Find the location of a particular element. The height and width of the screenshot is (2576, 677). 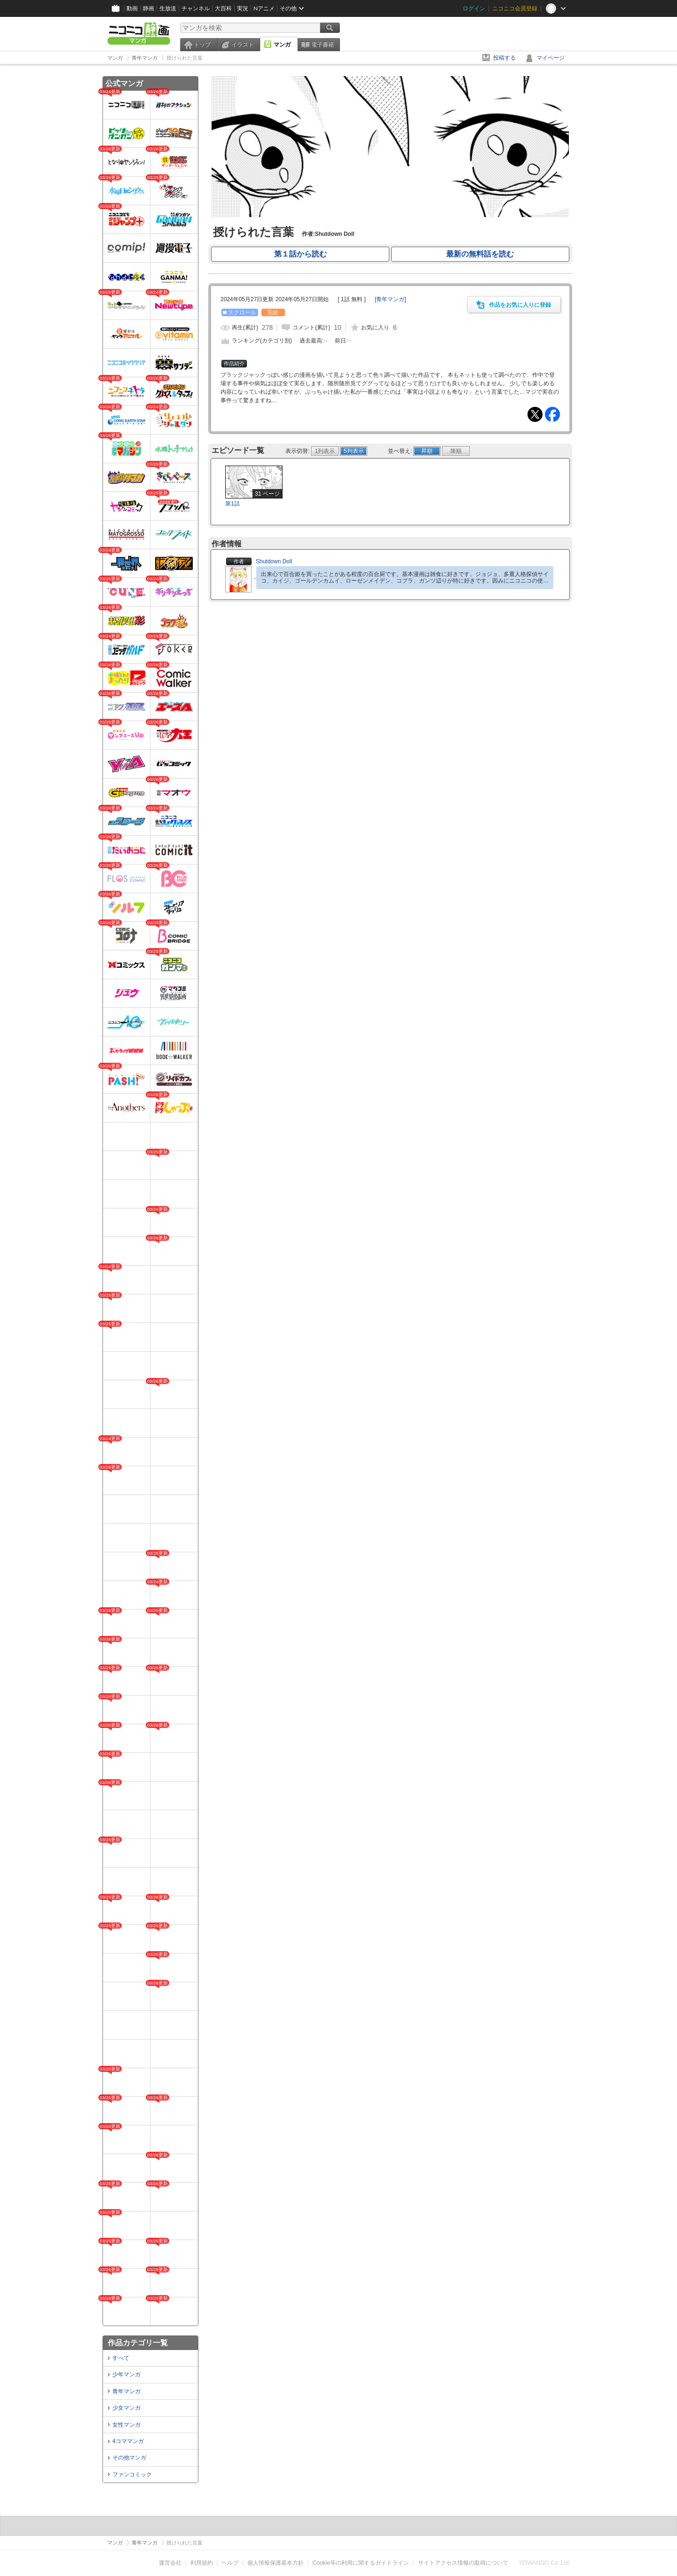

電子書籍 is located at coordinates (322, 44).